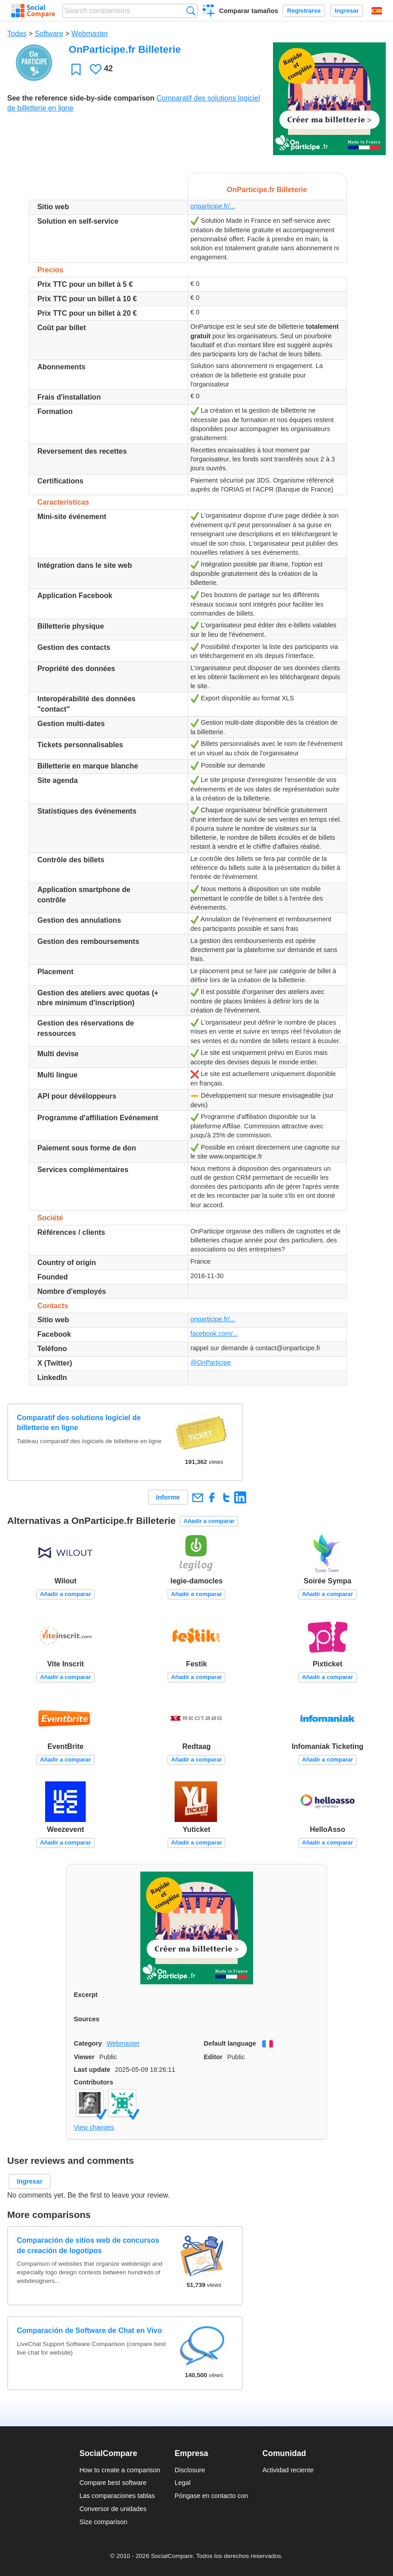 Image resolution: width=393 pixels, height=2576 pixels. Describe the element at coordinates (92, 2069) in the screenshot. I see `Last update` at that location.